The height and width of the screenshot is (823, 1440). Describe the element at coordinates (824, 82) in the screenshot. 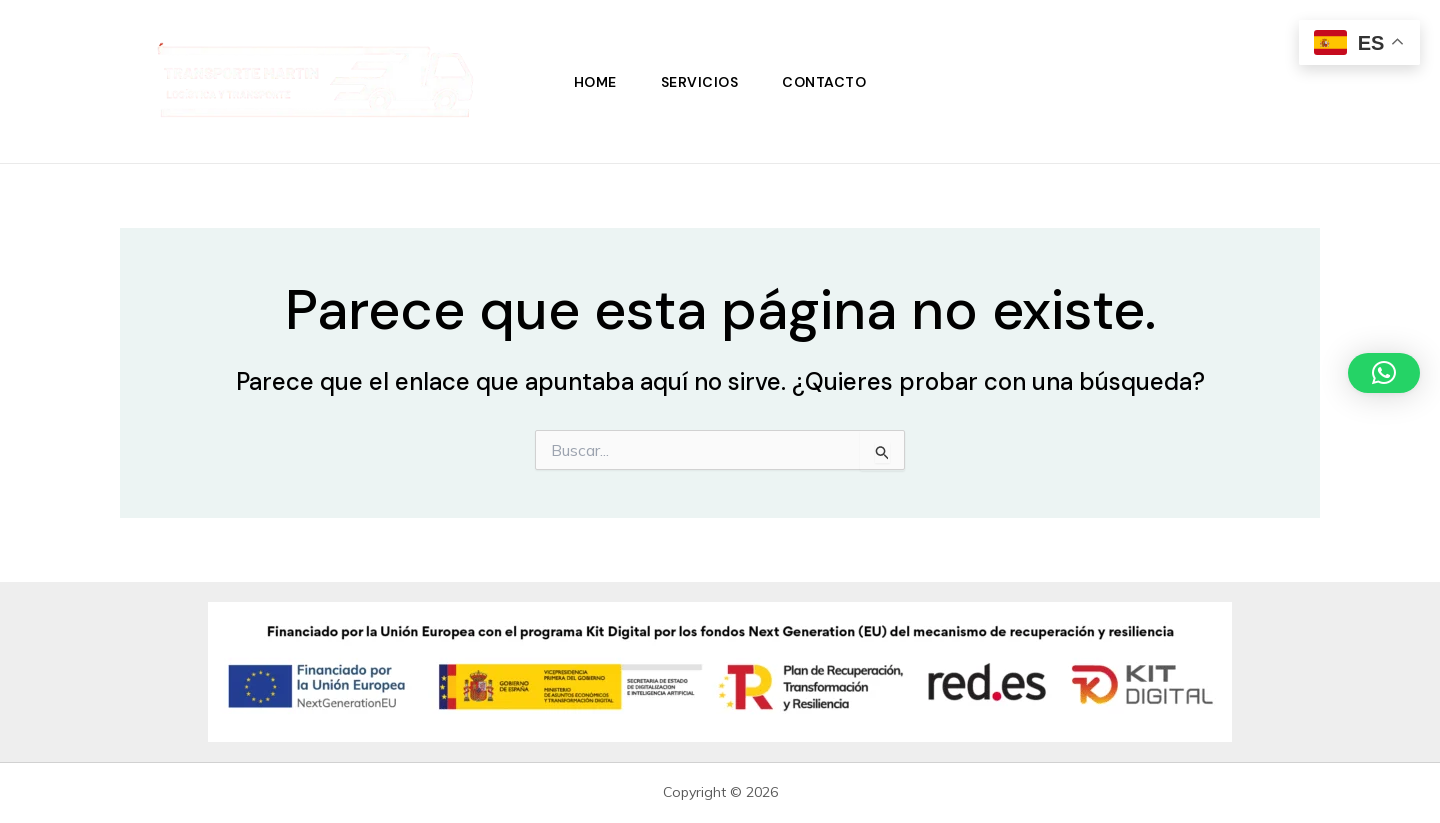

I see `Contacto` at that location.